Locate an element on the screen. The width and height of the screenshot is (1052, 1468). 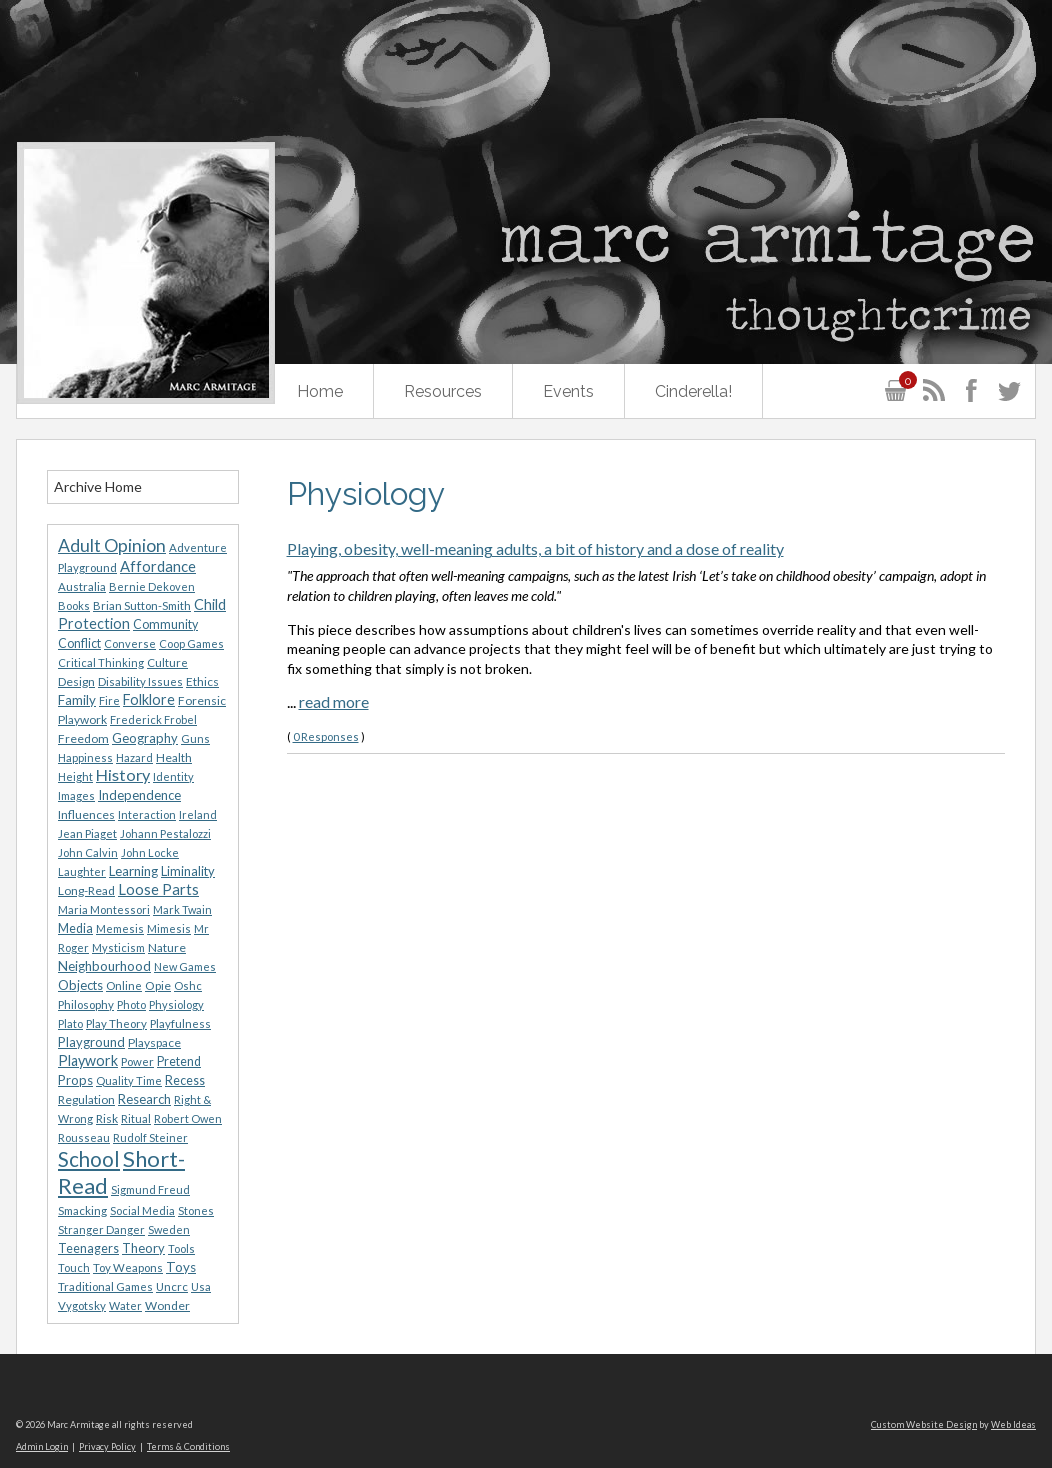
Family is located at coordinates (77, 700).